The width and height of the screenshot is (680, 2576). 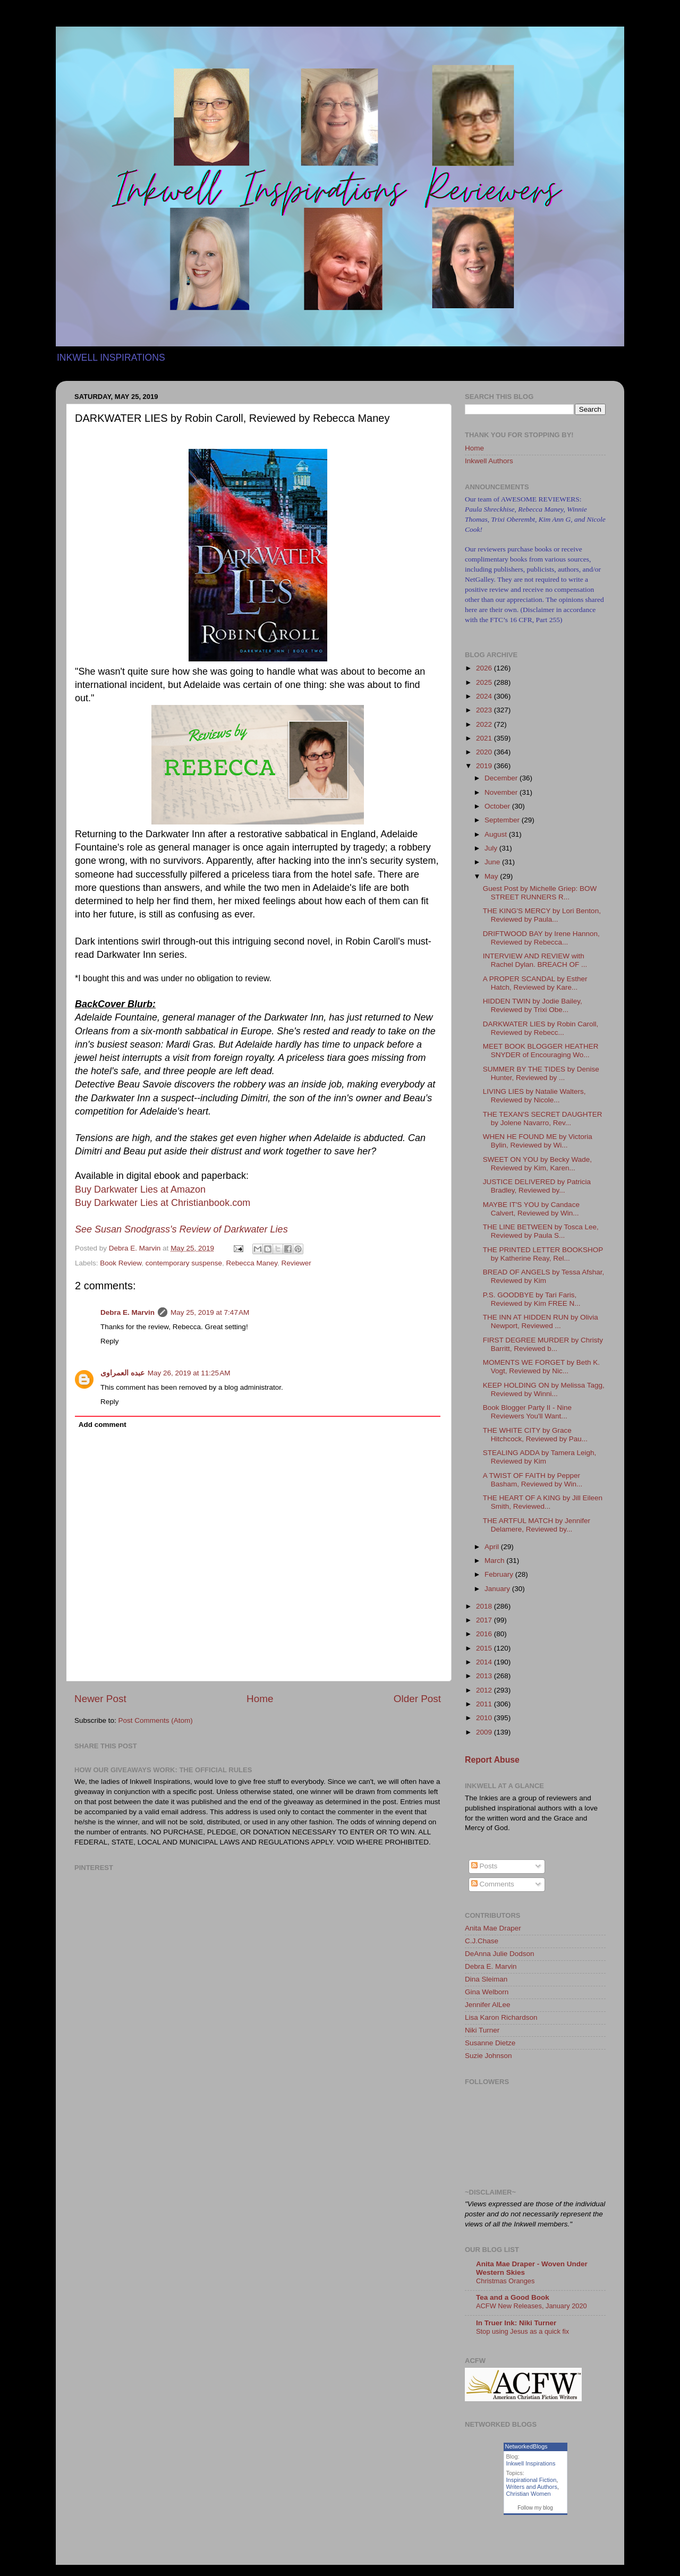 I want to click on Home, so click(x=259, y=1698).